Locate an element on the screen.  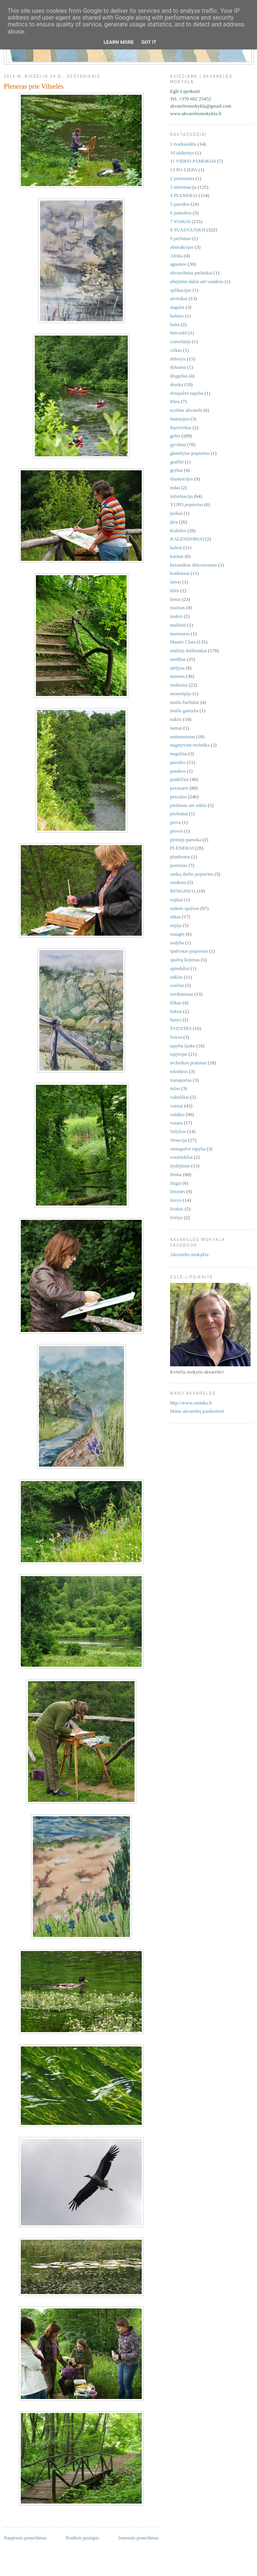
rūkas is located at coordinates (175, 916).